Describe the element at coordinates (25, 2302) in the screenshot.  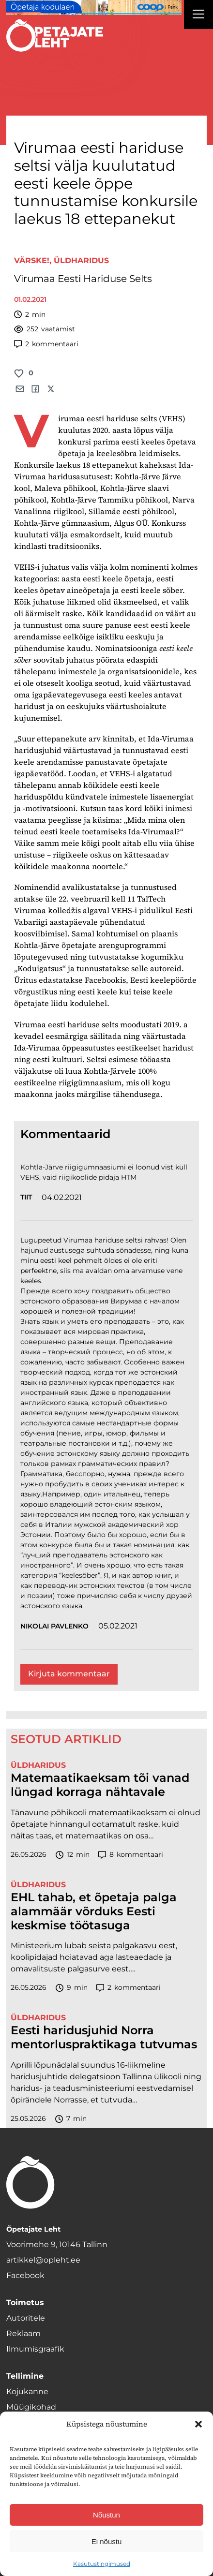
I see `Toimetus` at that location.